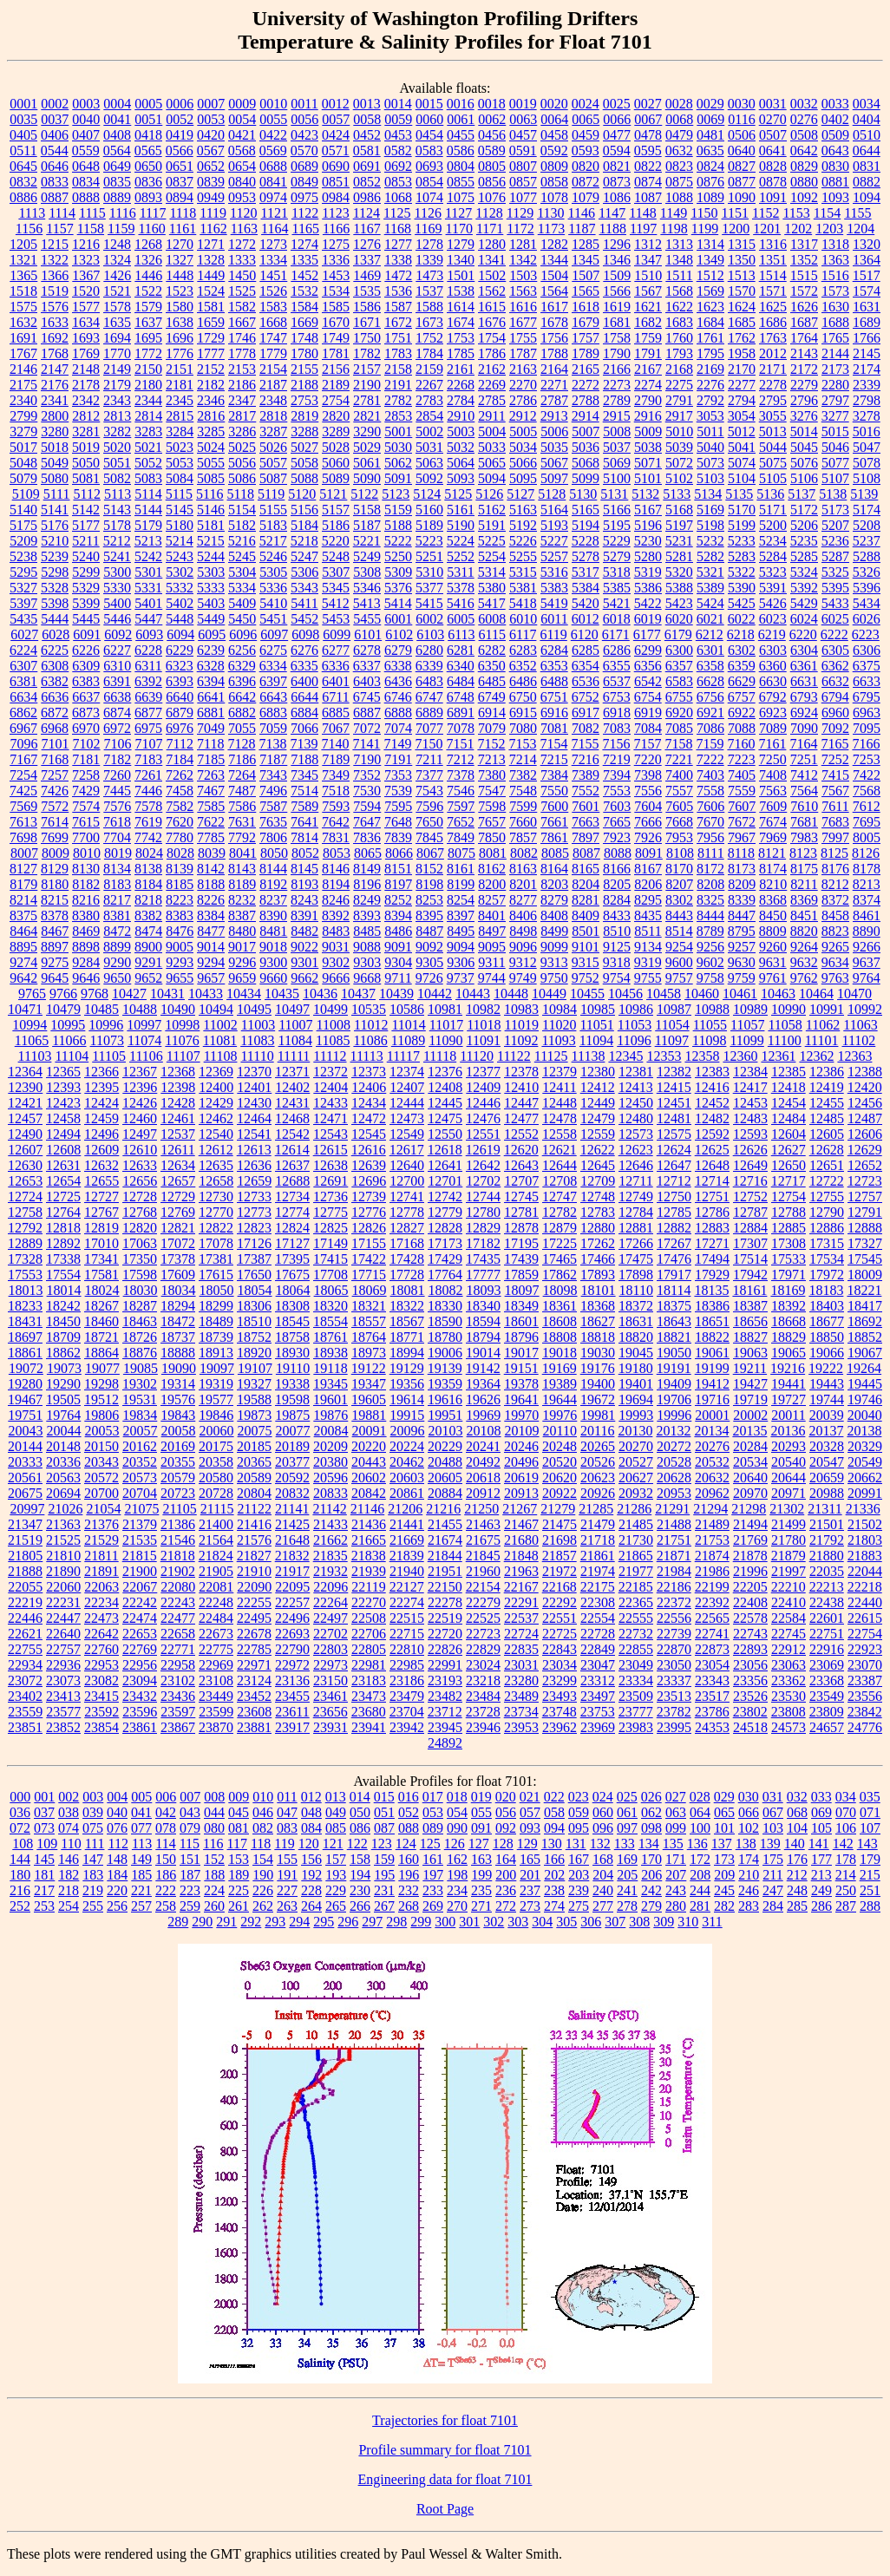 Image resolution: width=890 pixels, height=2576 pixels. What do you see at coordinates (679, 806) in the screenshot?
I see `7605` at bounding box center [679, 806].